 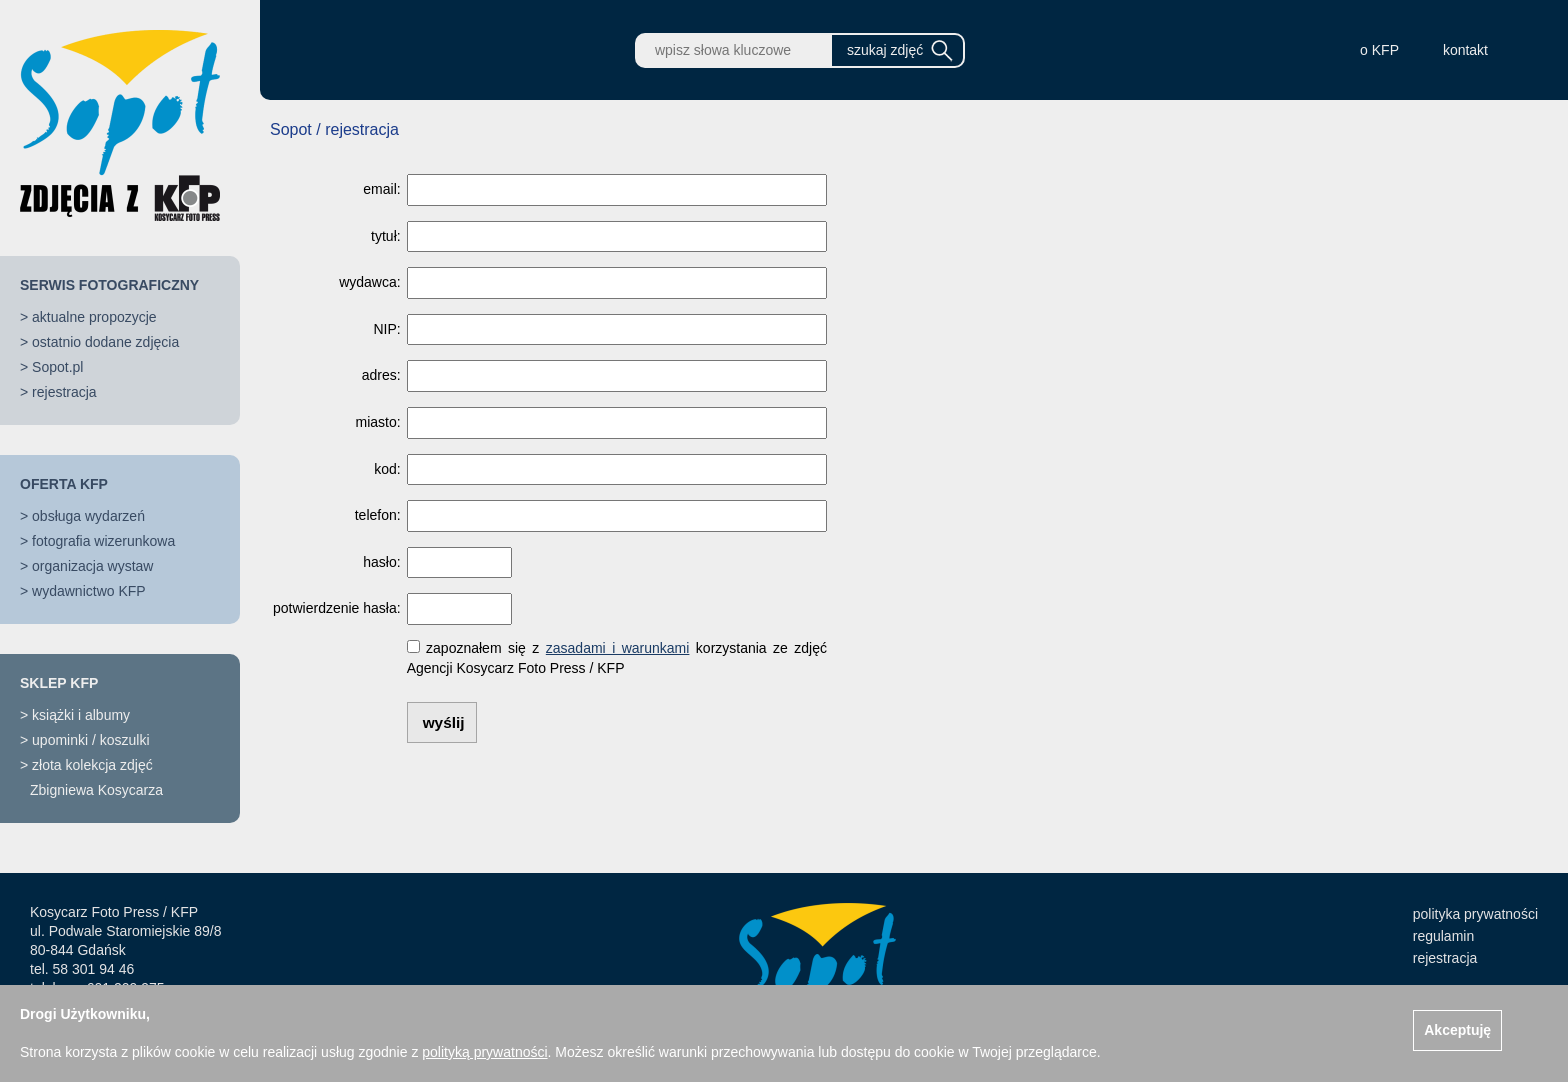 I want to click on aktualne propozycje, so click(x=94, y=317).